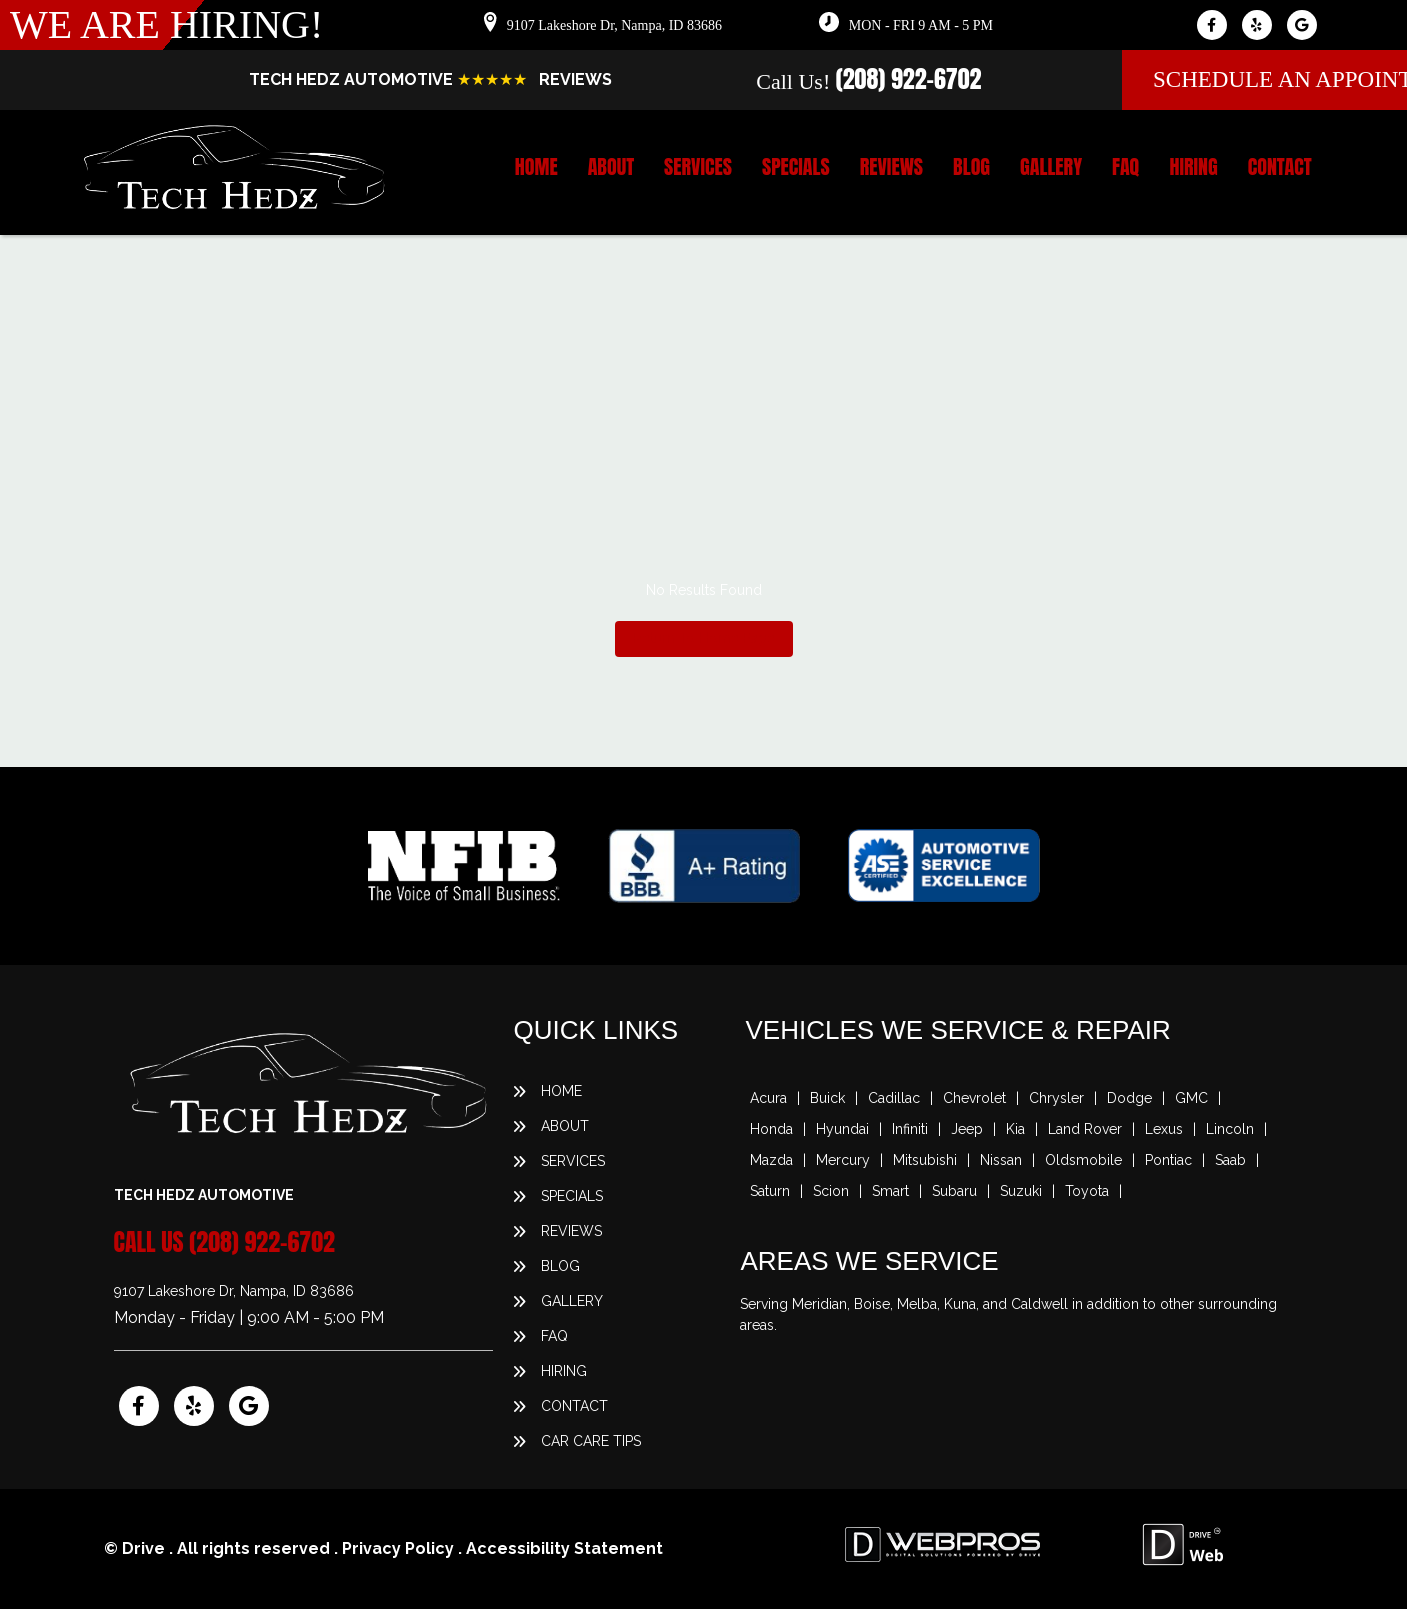 This screenshot has height=1609, width=1407. I want to click on Saturn, so click(770, 1191).